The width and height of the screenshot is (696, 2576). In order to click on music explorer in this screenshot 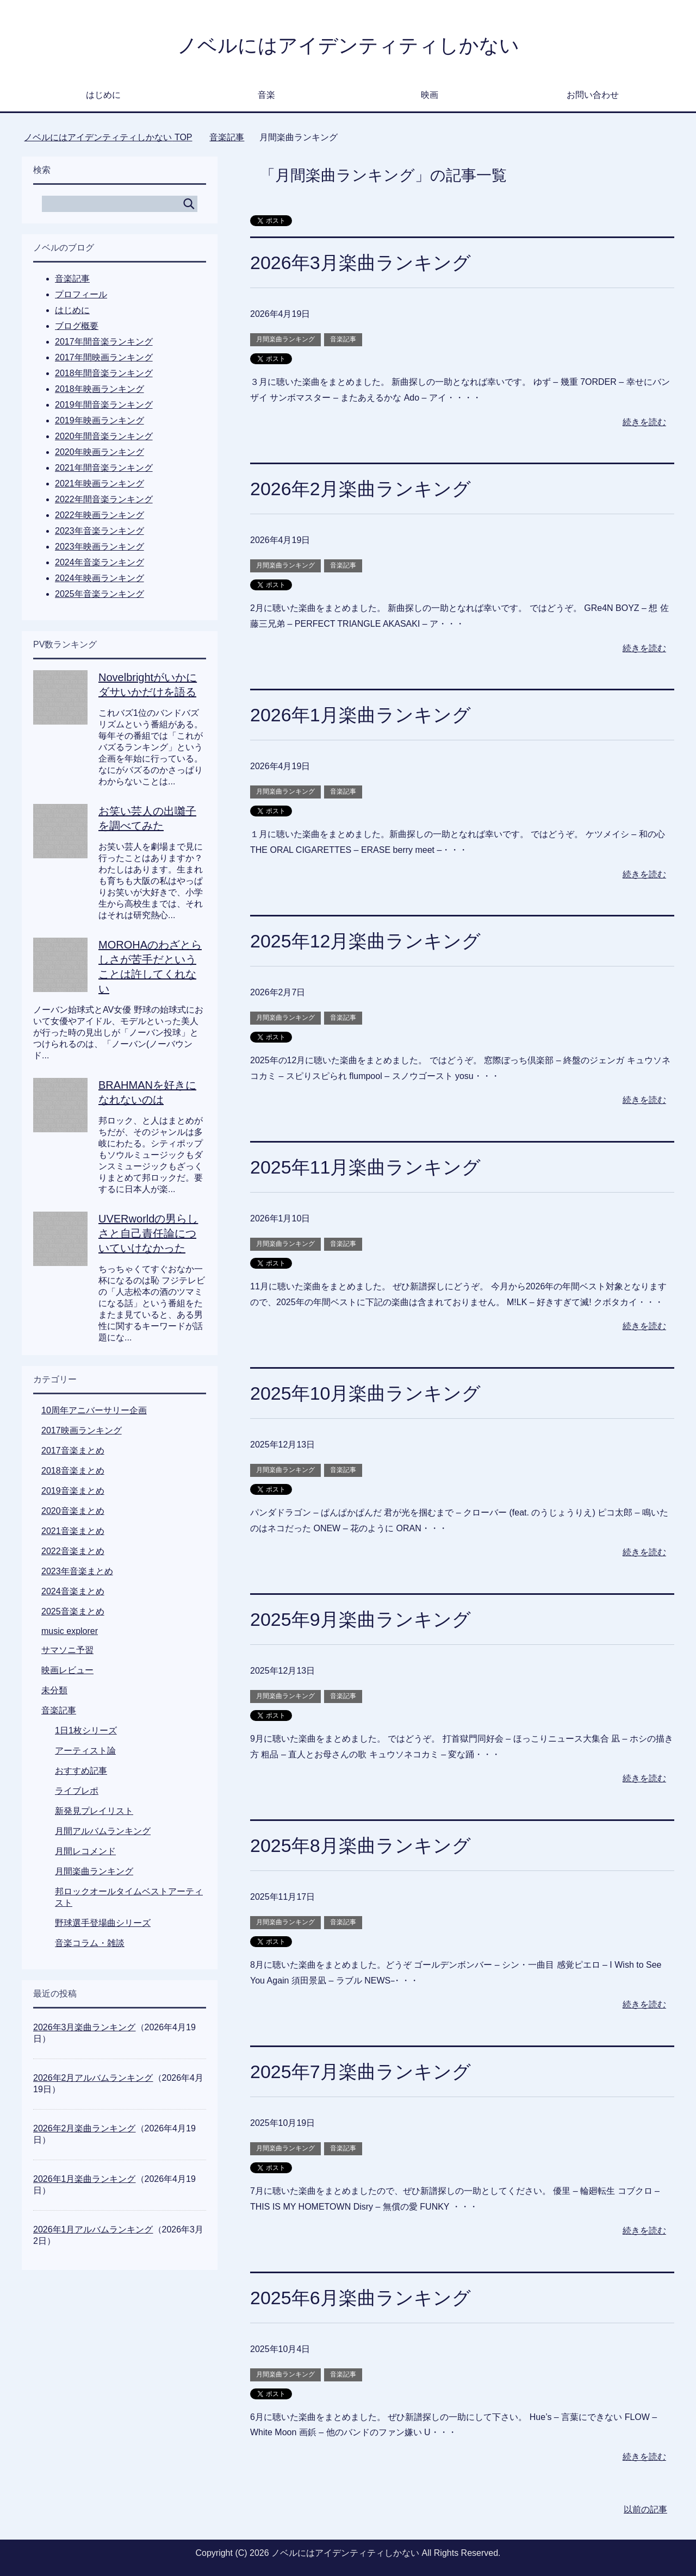, I will do `click(69, 1631)`.